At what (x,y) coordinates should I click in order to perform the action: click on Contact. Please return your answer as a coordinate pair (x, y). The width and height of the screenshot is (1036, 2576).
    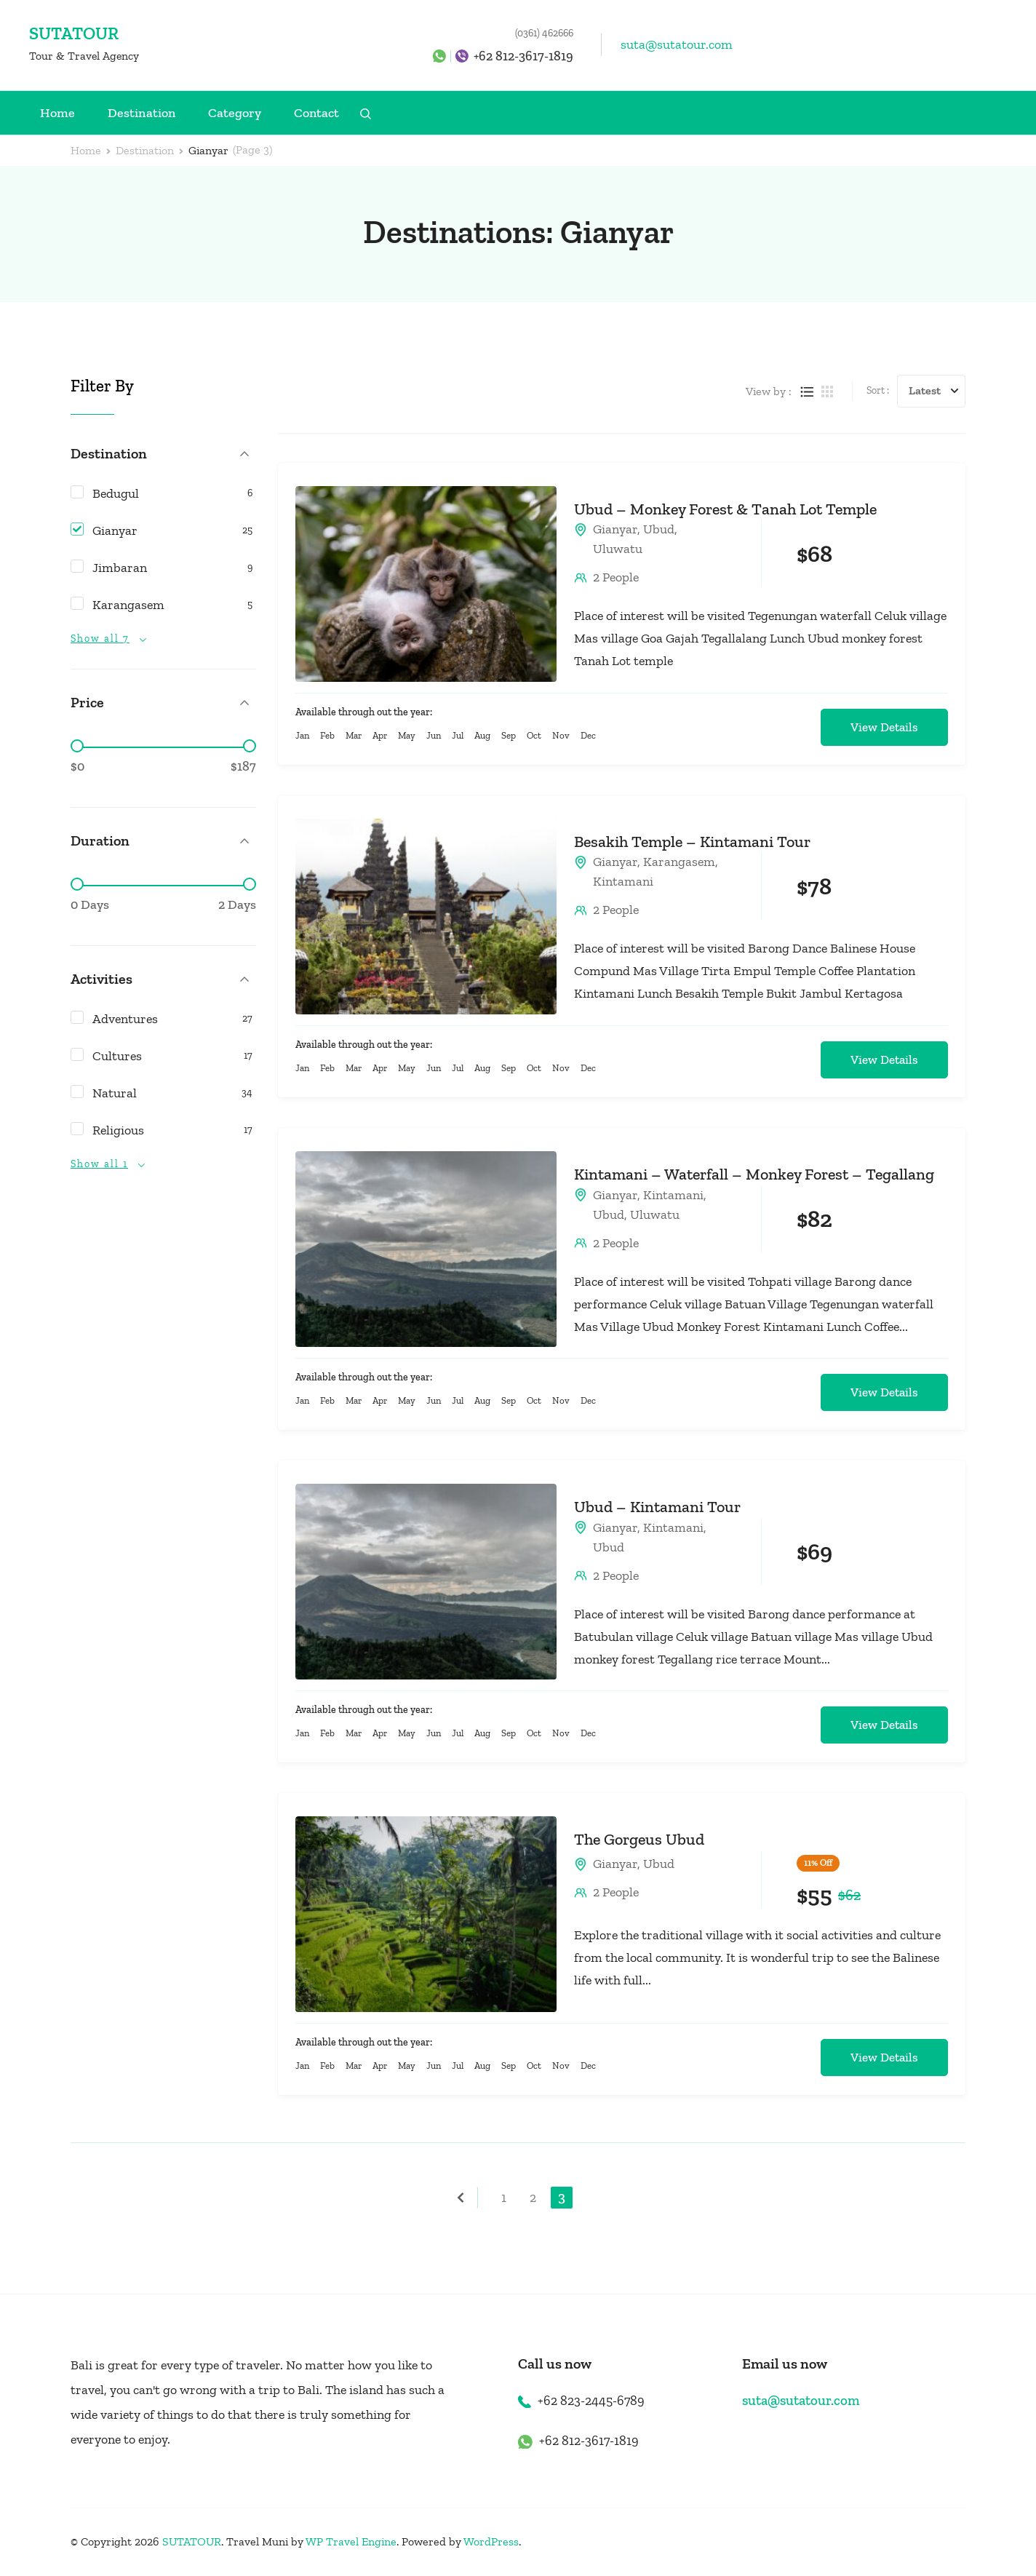
    Looking at the image, I should click on (316, 113).